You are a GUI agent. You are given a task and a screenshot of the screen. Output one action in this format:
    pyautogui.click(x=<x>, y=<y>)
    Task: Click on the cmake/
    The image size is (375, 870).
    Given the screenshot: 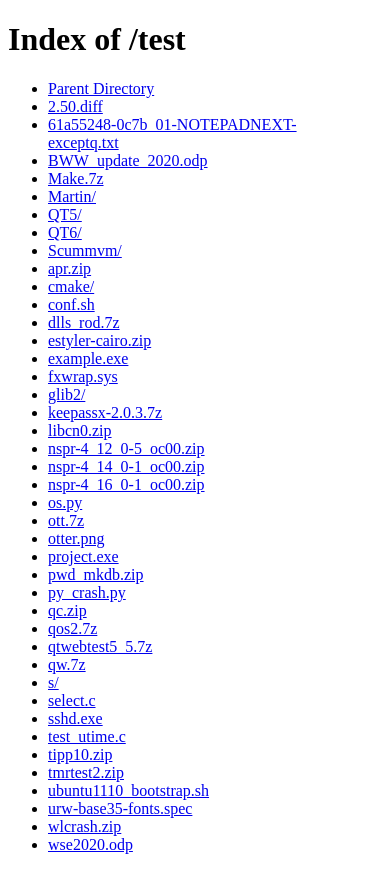 What is the action you would take?
    pyautogui.click(x=71, y=286)
    